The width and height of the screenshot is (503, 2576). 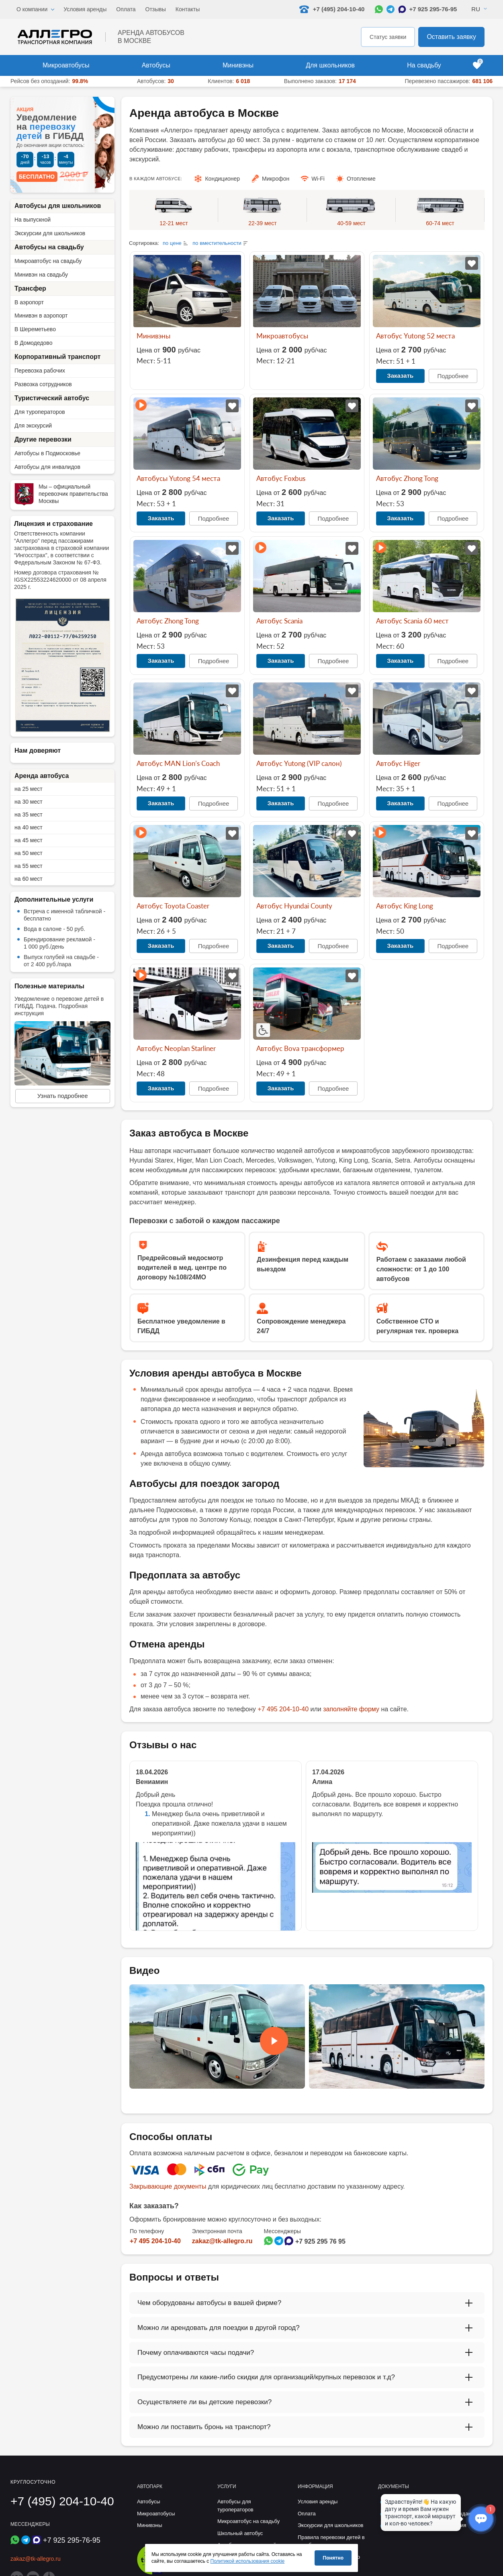 I want to click on +7 495 204-10-40, so click(x=283, y=1709).